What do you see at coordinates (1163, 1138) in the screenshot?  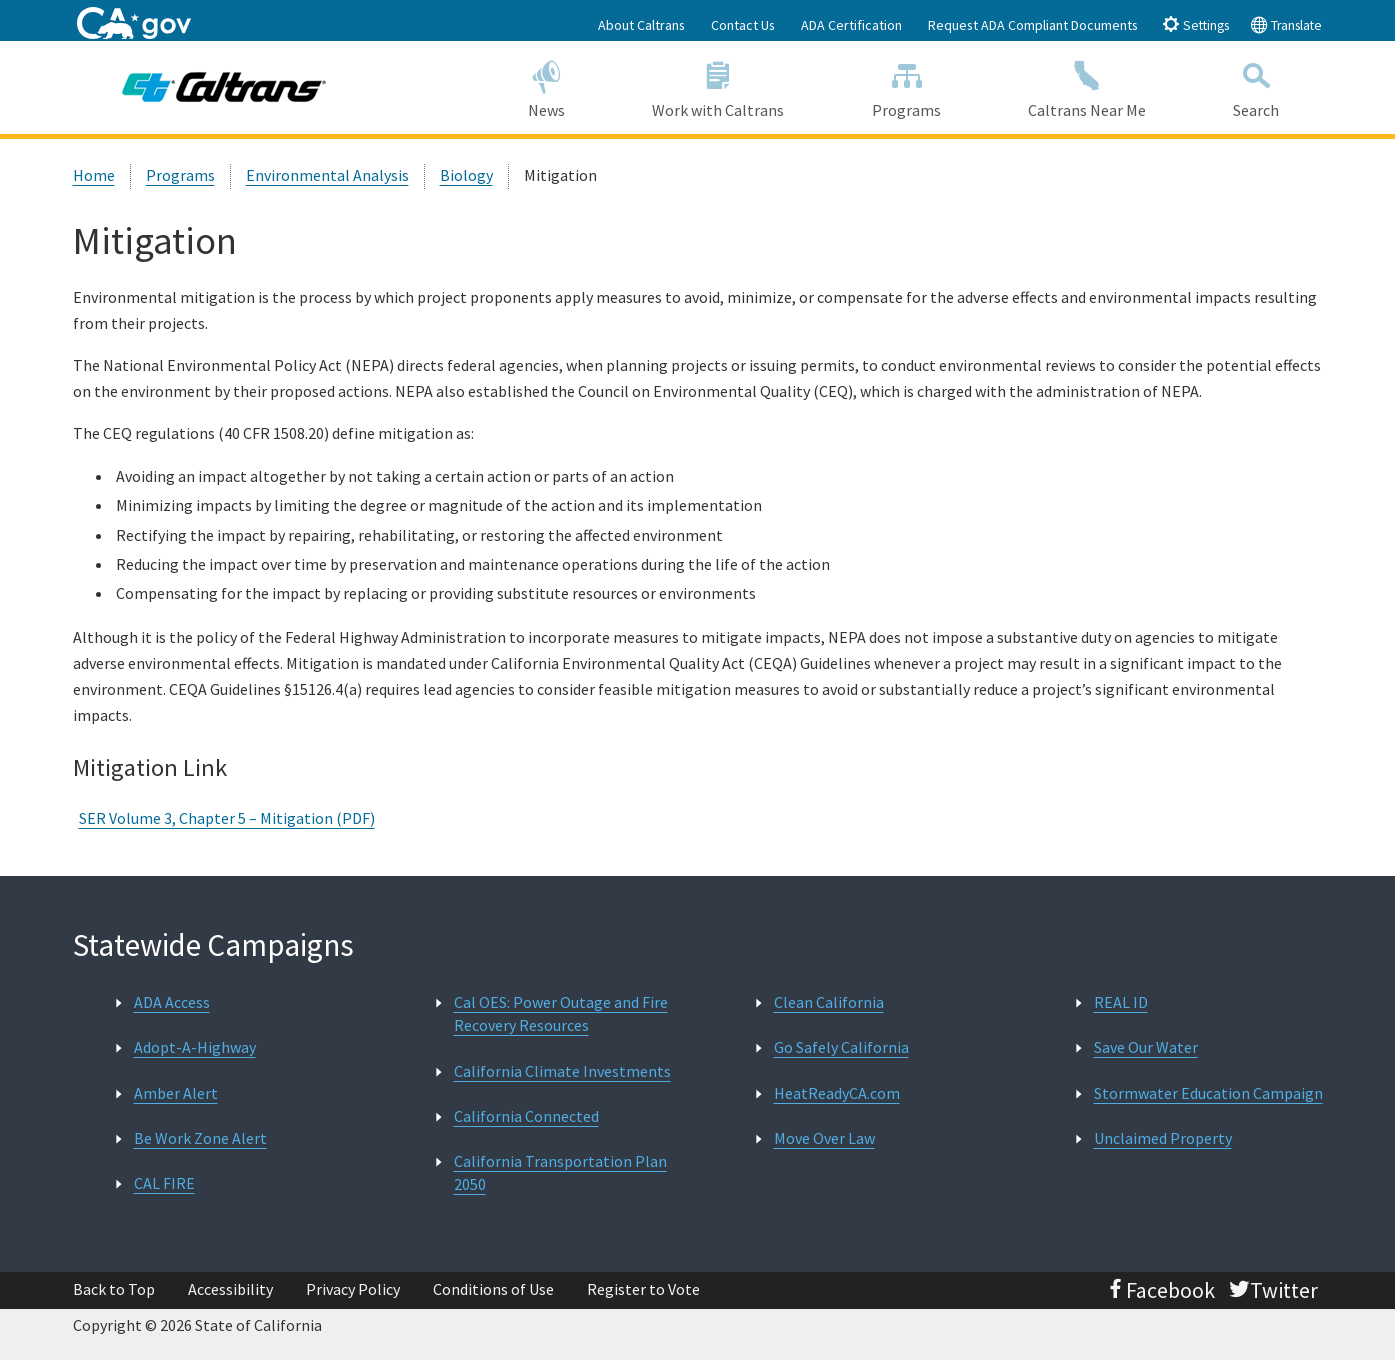 I see `Unclaimed Property` at bounding box center [1163, 1138].